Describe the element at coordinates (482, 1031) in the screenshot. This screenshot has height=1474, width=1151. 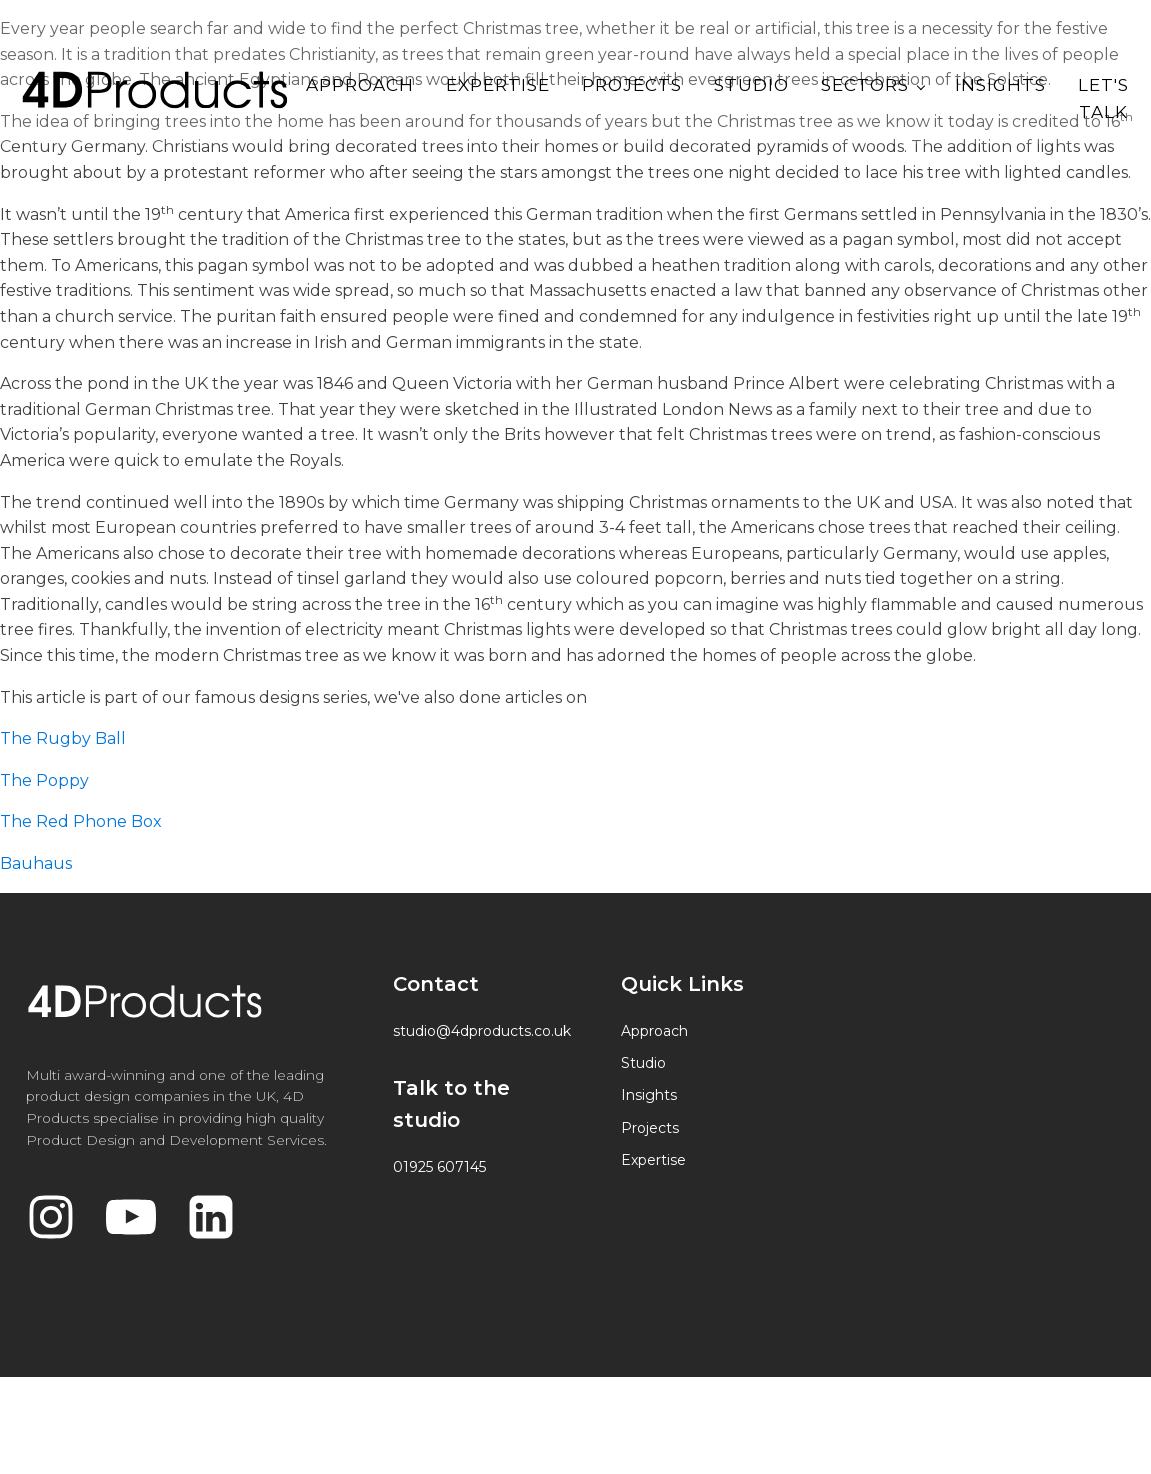
I see `studio@4dproducts.co.uk` at that location.